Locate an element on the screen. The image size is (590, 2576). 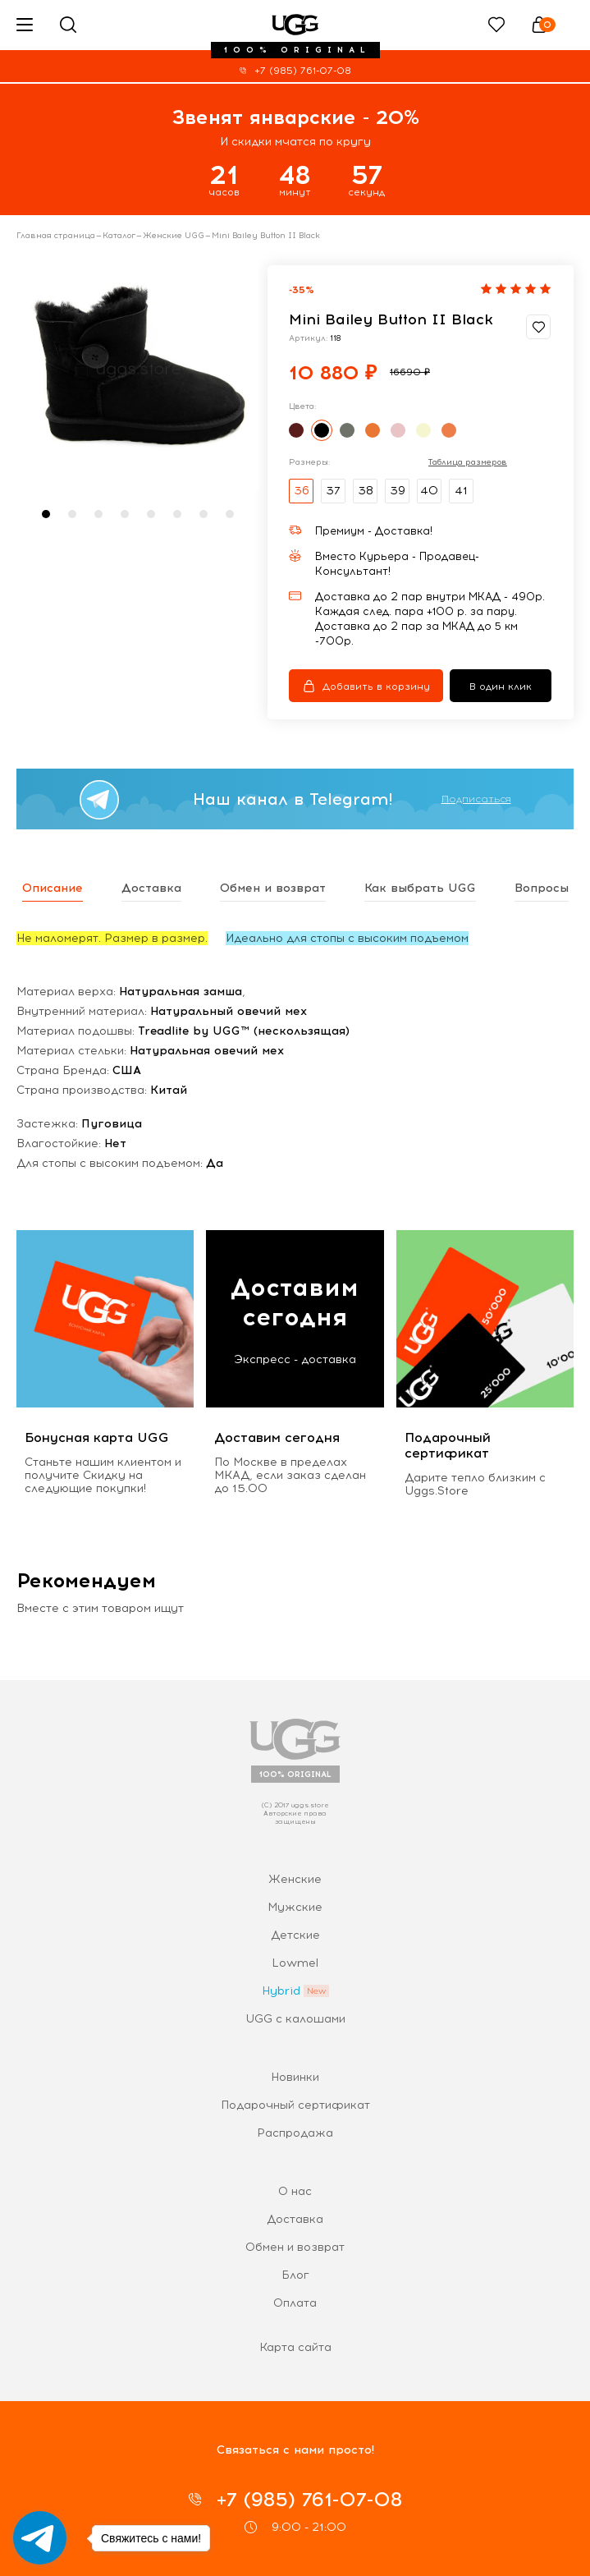
Подарочный сертификат is located at coordinates (295, 2105).